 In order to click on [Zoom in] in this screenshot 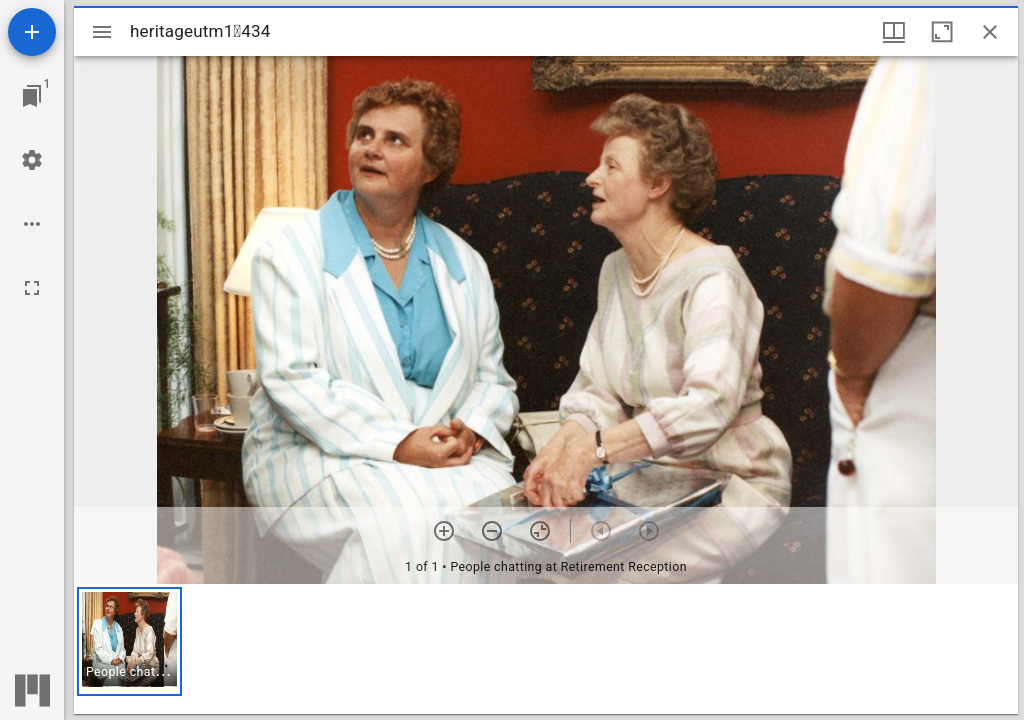, I will do `click(444, 531)`.